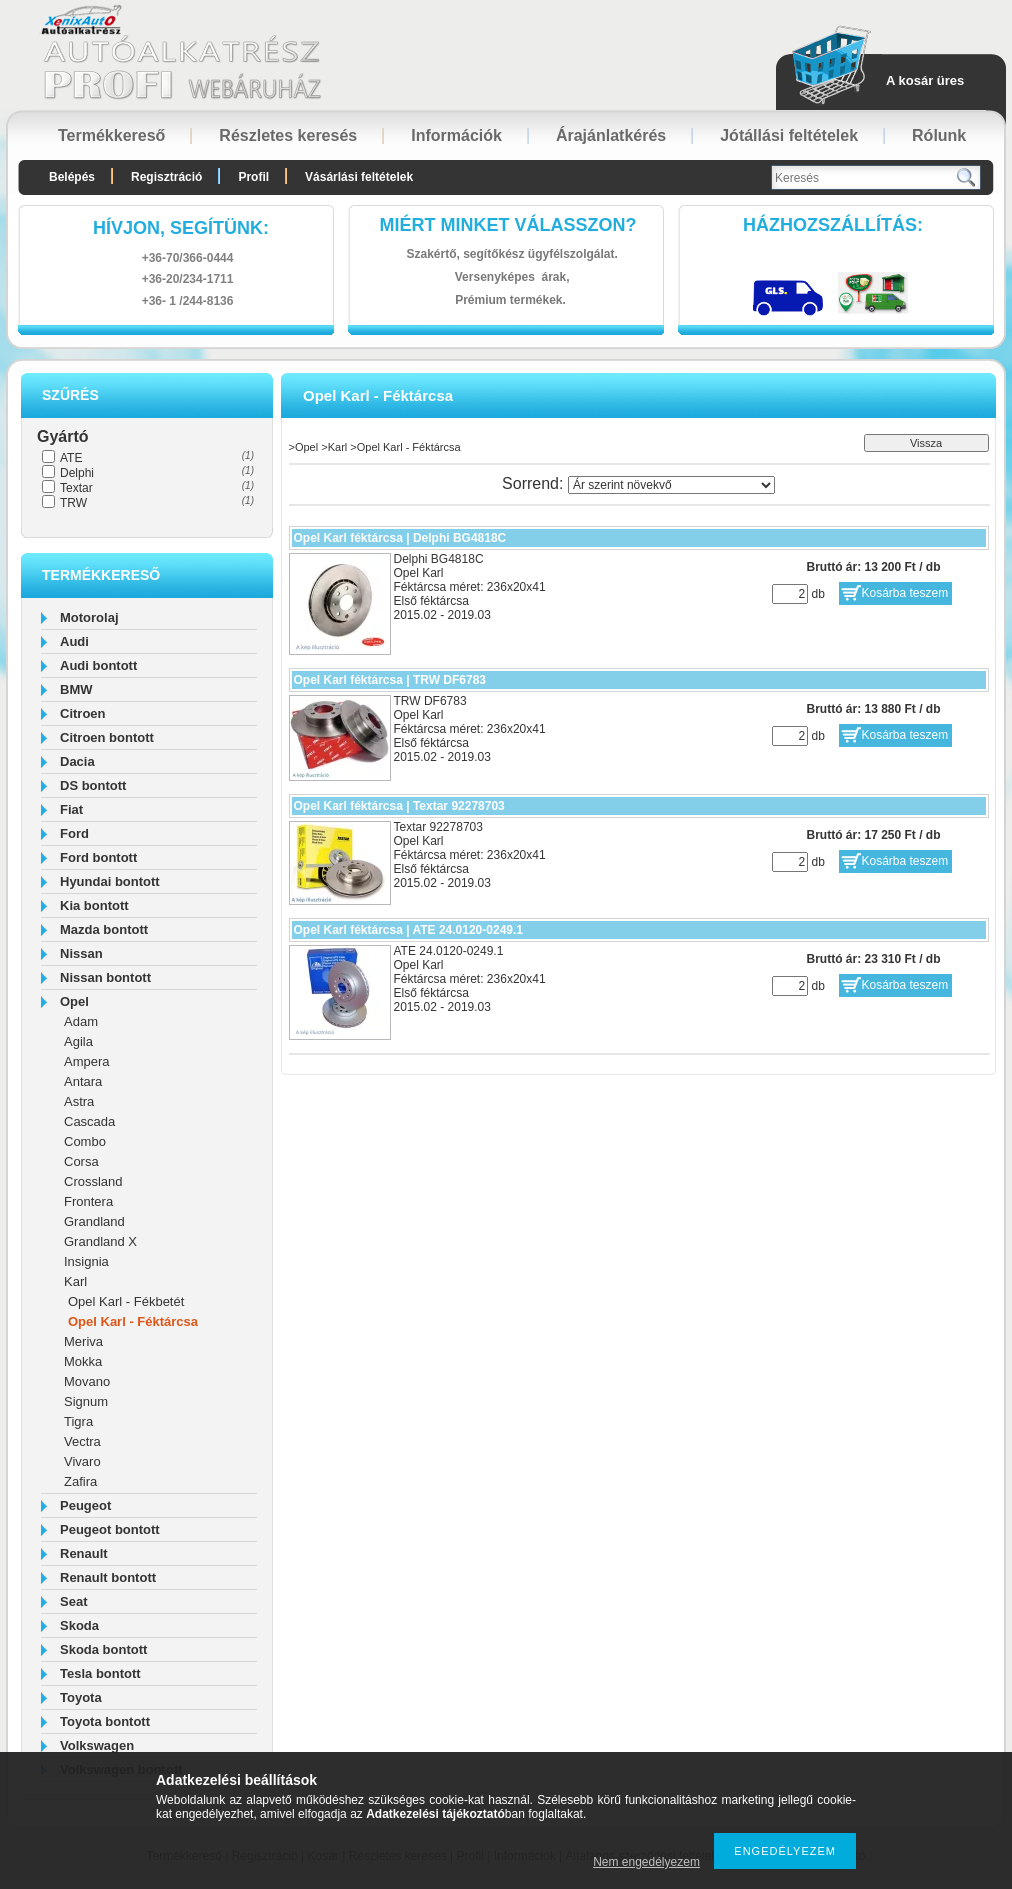 Image resolution: width=1012 pixels, height=1889 pixels. Describe the element at coordinates (82, 1441) in the screenshot. I see `Vectra` at that location.